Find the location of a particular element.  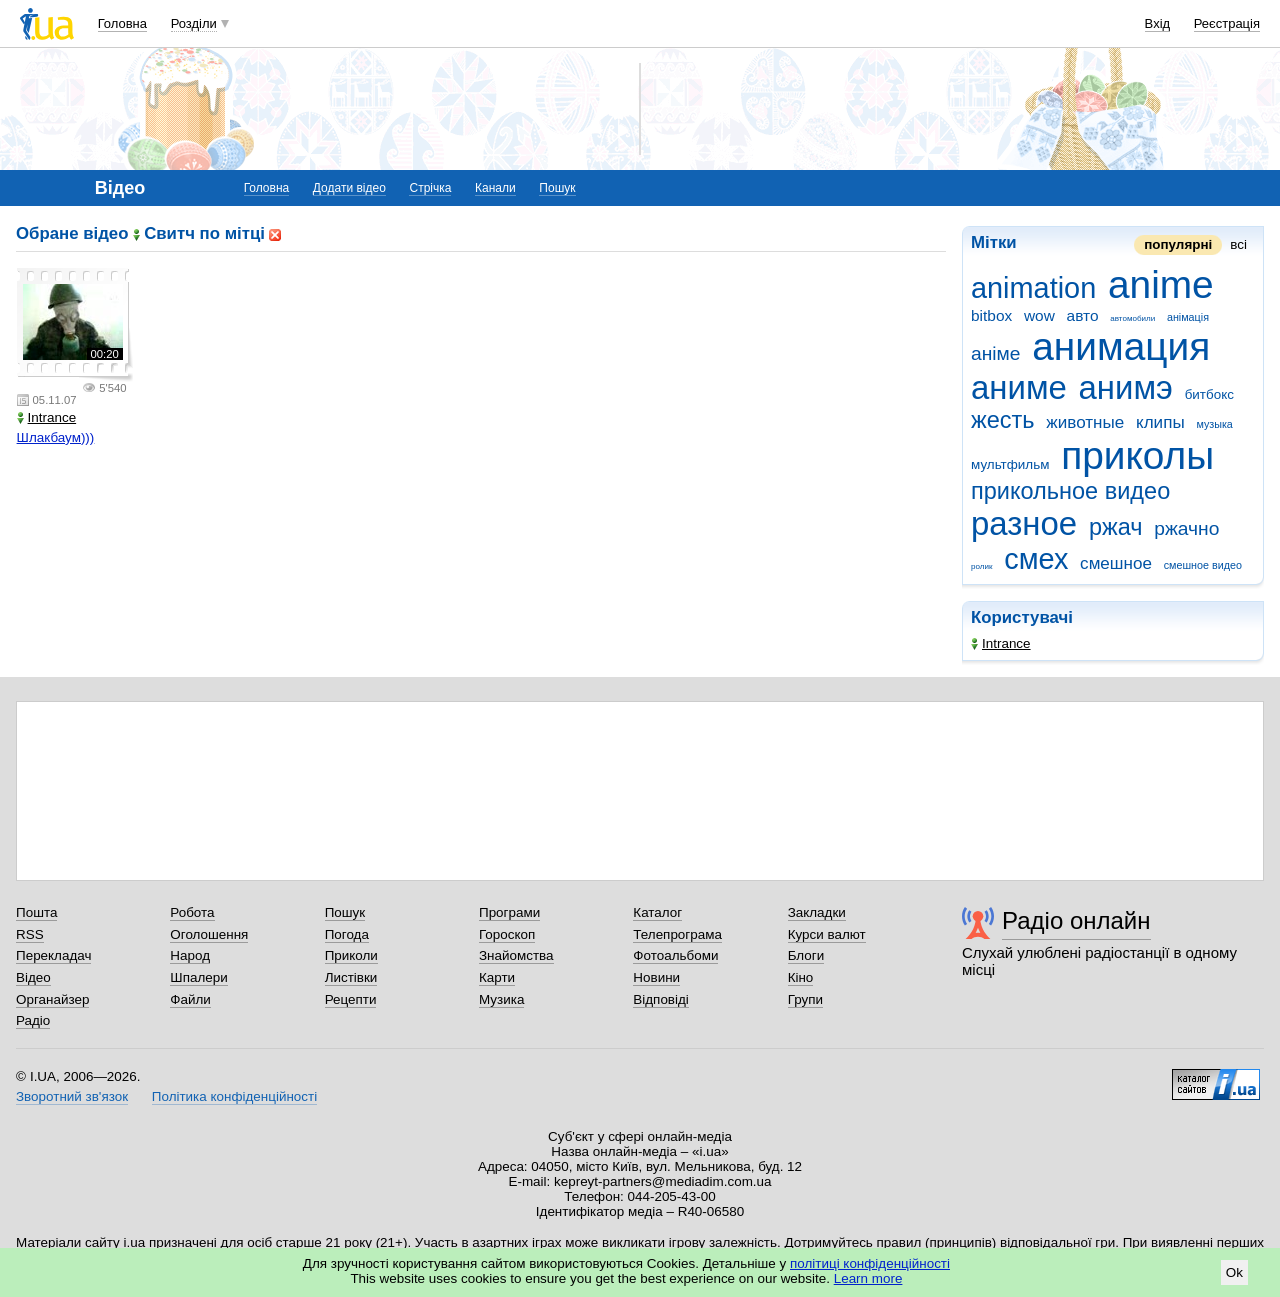

Блоги is located at coordinates (806, 955).